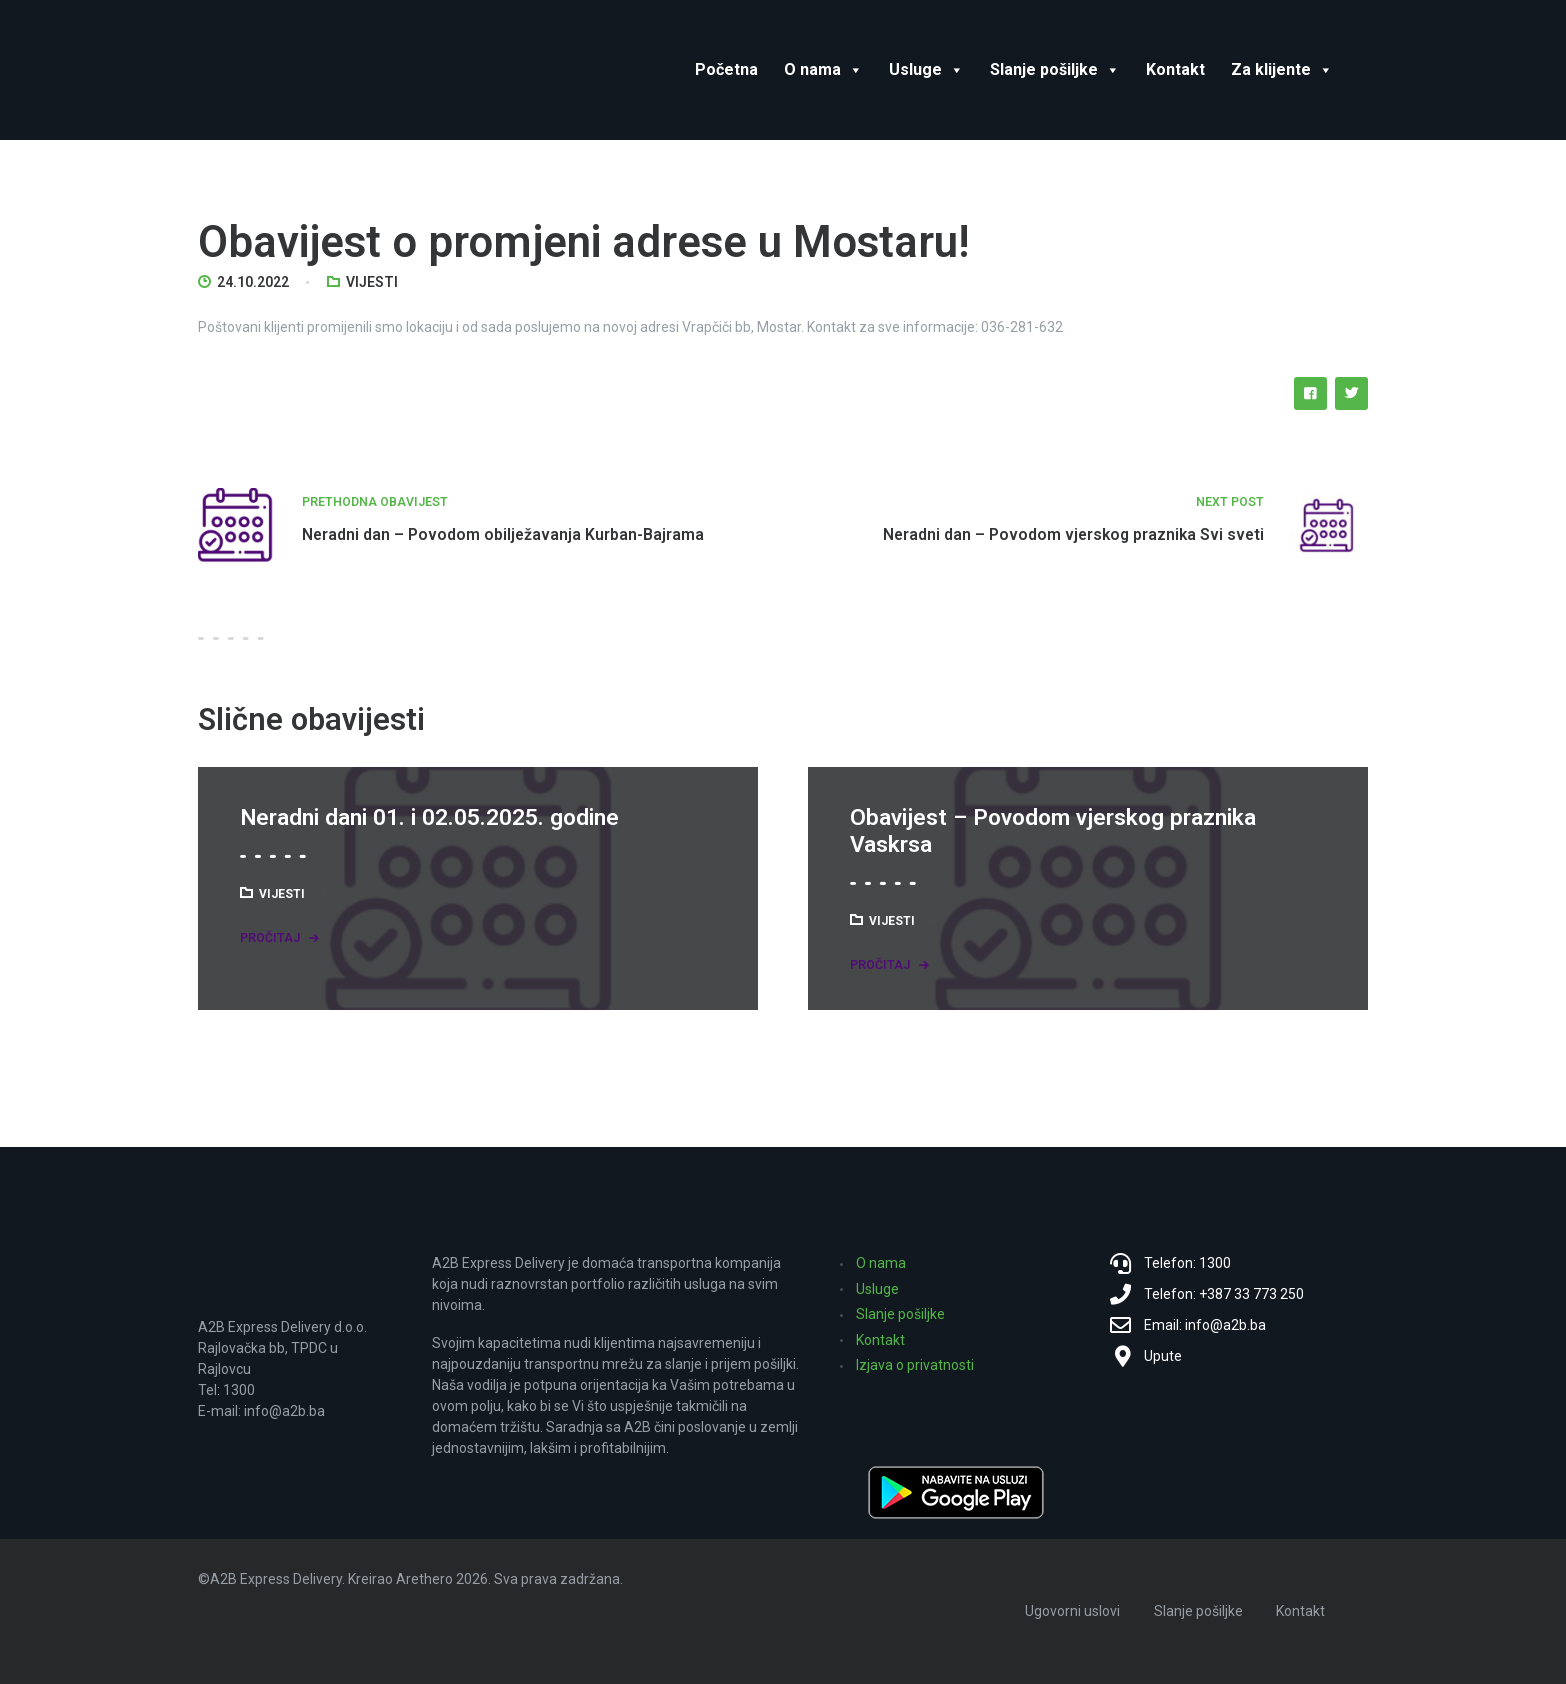 The image size is (1566, 1684). Describe the element at coordinates (1282, 69) in the screenshot. I see `Za klijente` at that location.